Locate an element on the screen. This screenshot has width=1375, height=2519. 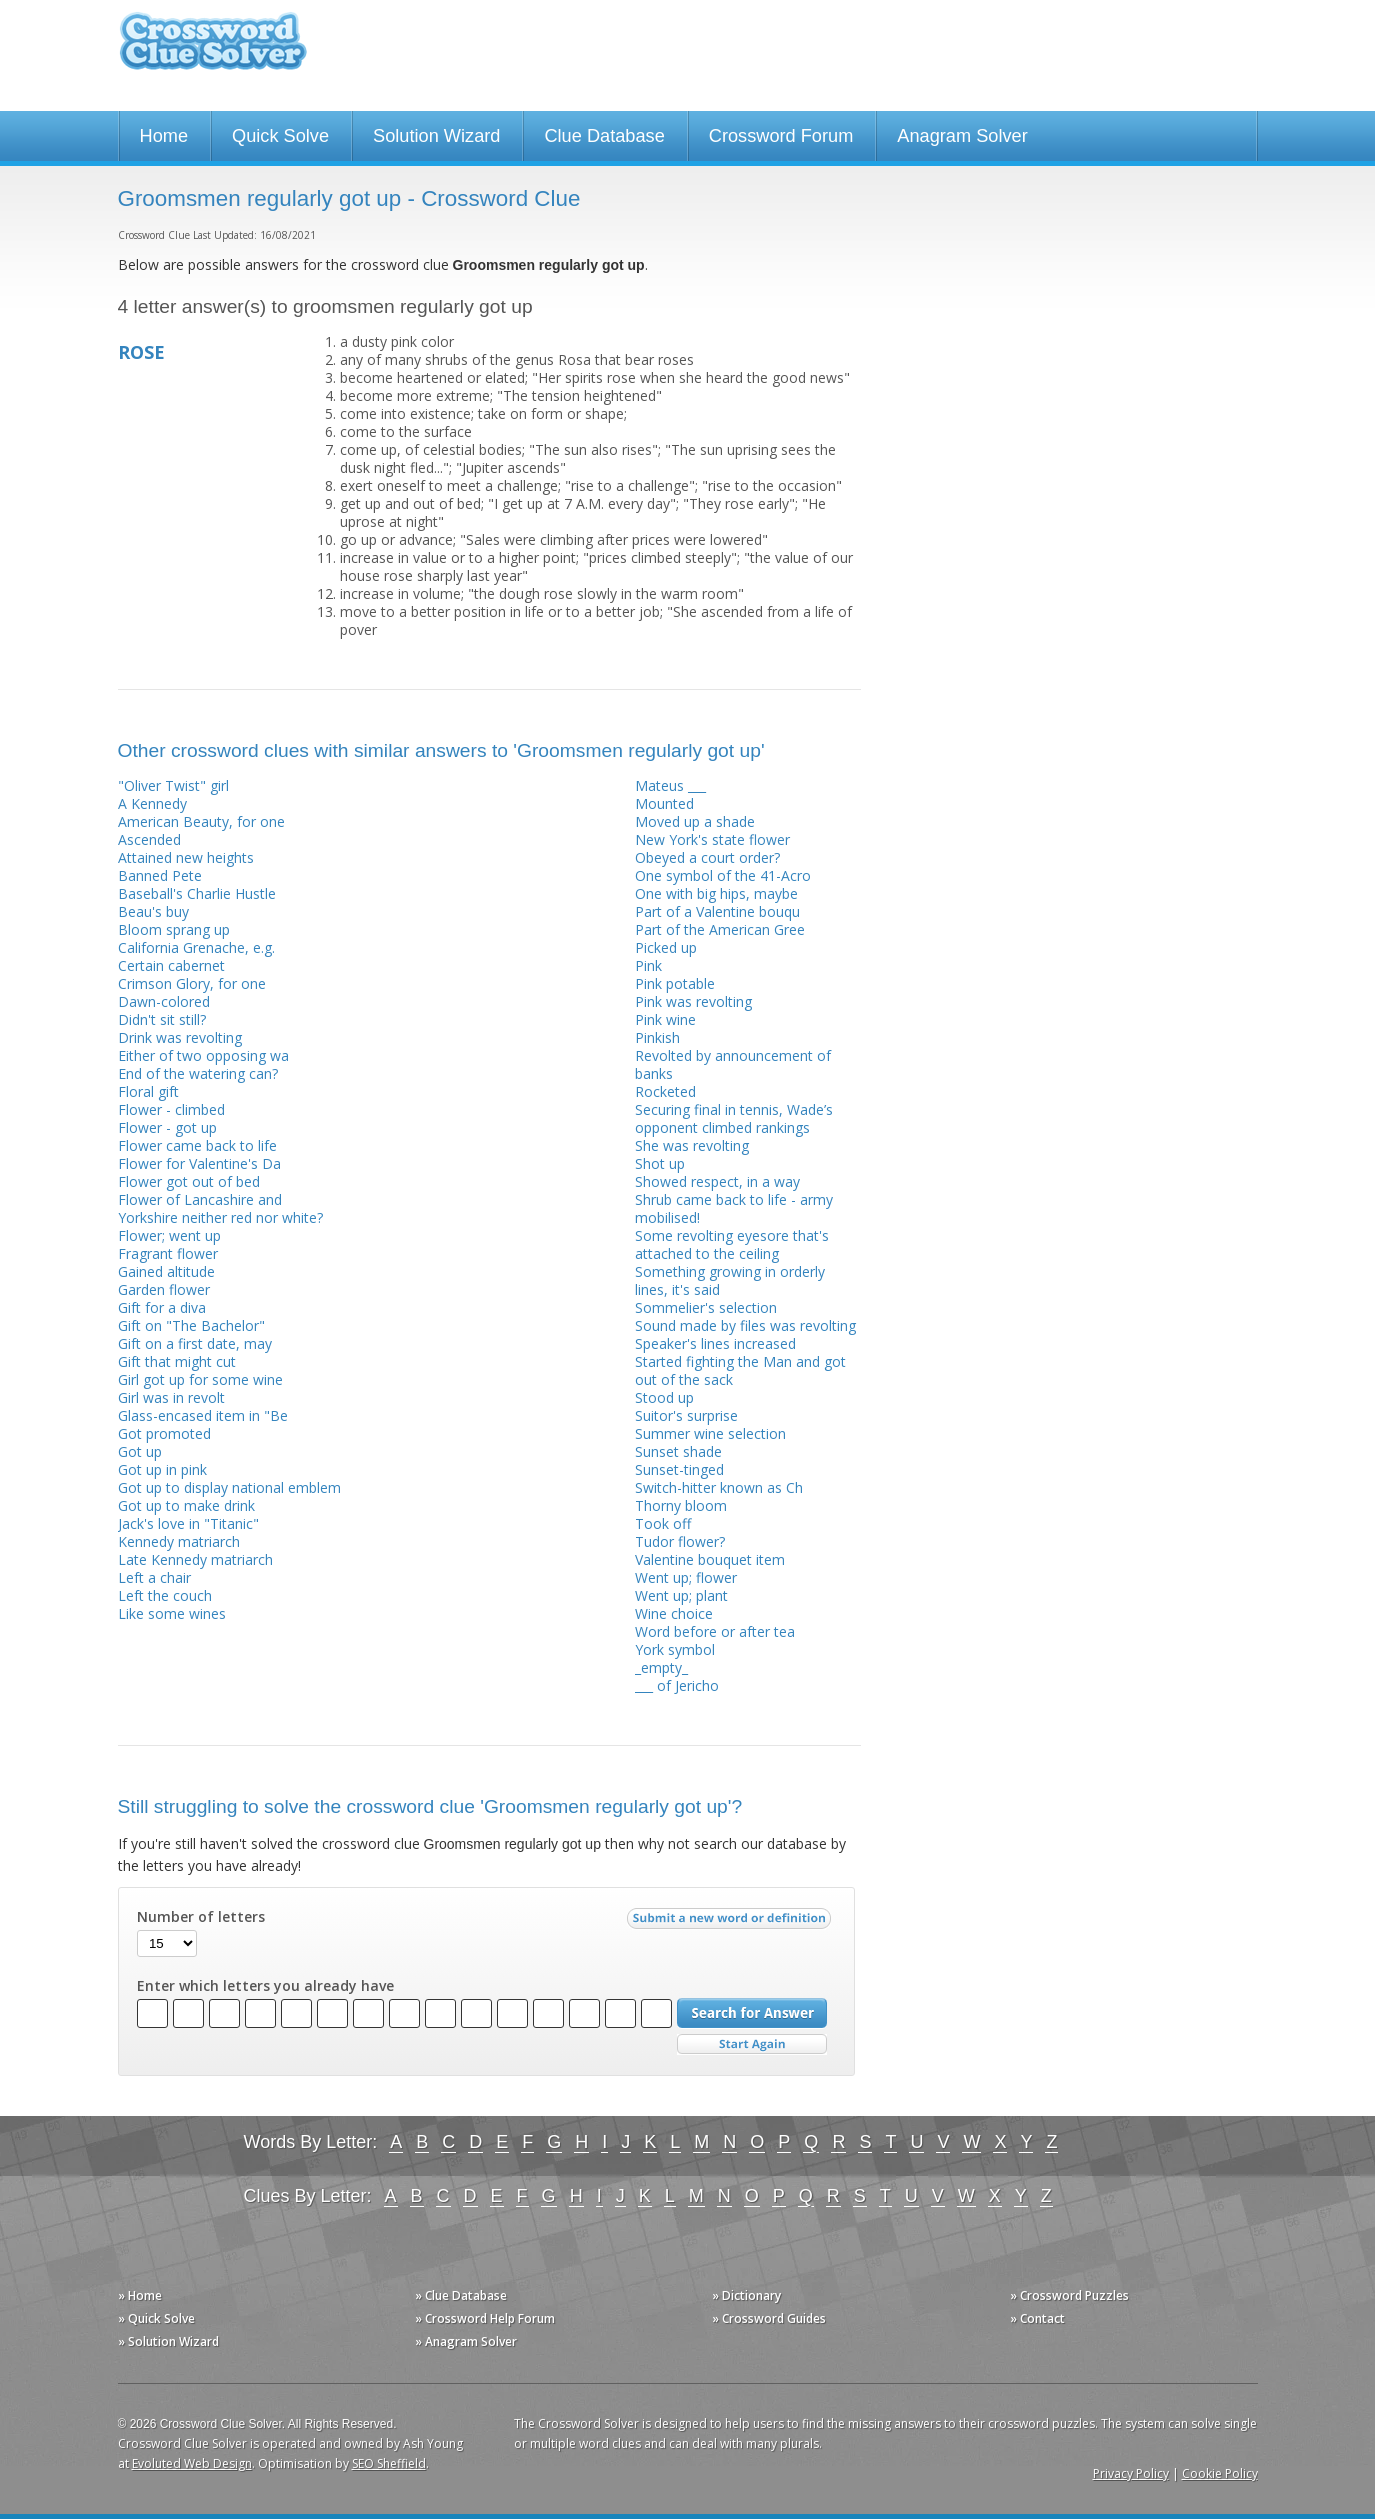
Started fighting the Man and got out of the sack is located at coordinates (740, 1370).